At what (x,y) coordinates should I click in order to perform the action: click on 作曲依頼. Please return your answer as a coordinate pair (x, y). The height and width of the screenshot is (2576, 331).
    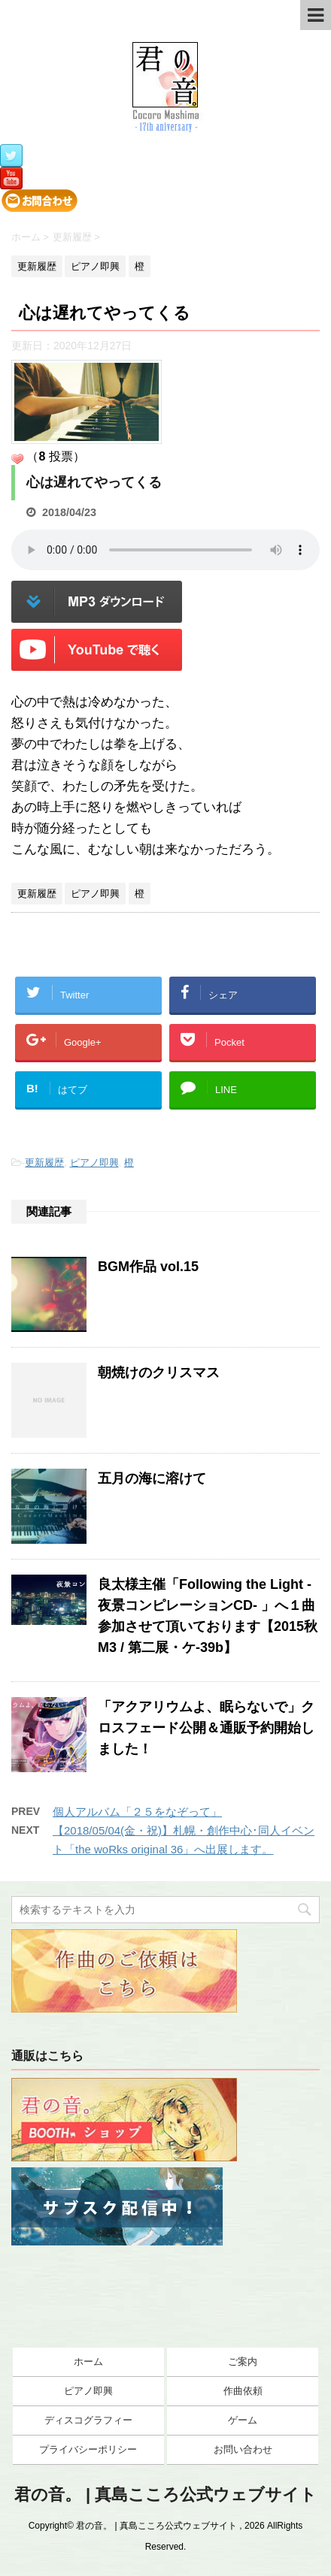
    Looking at the image, I should click on (243, 2390).